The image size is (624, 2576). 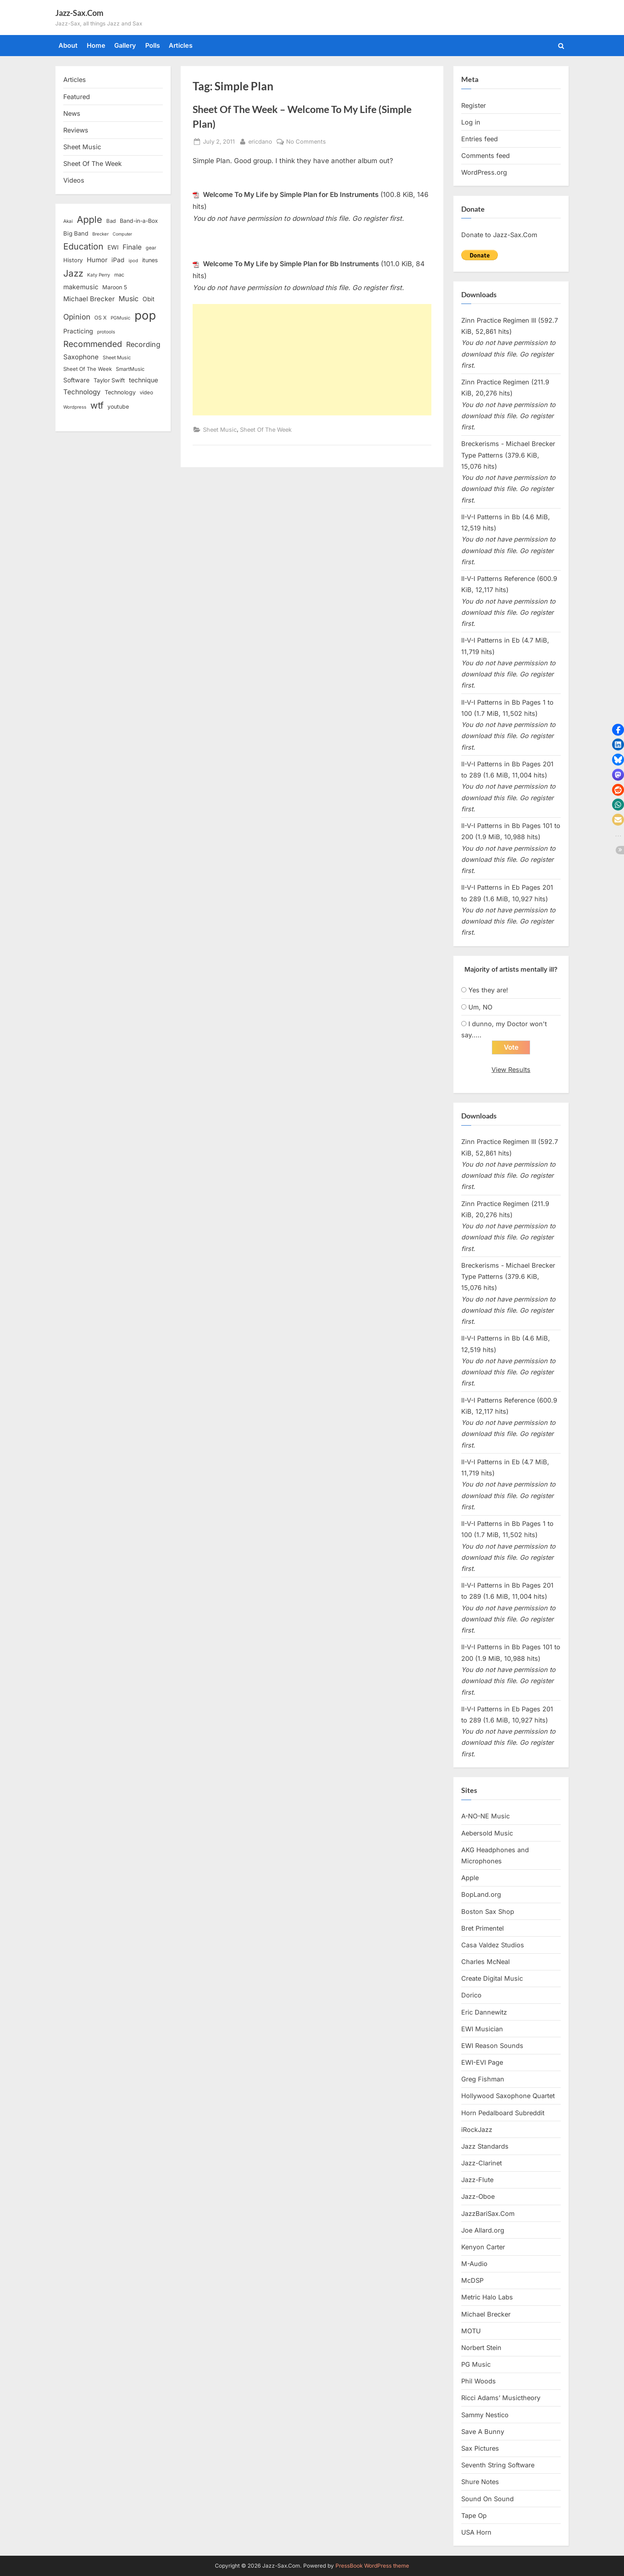 I want to click on Featured, so click(x=76, y=97).